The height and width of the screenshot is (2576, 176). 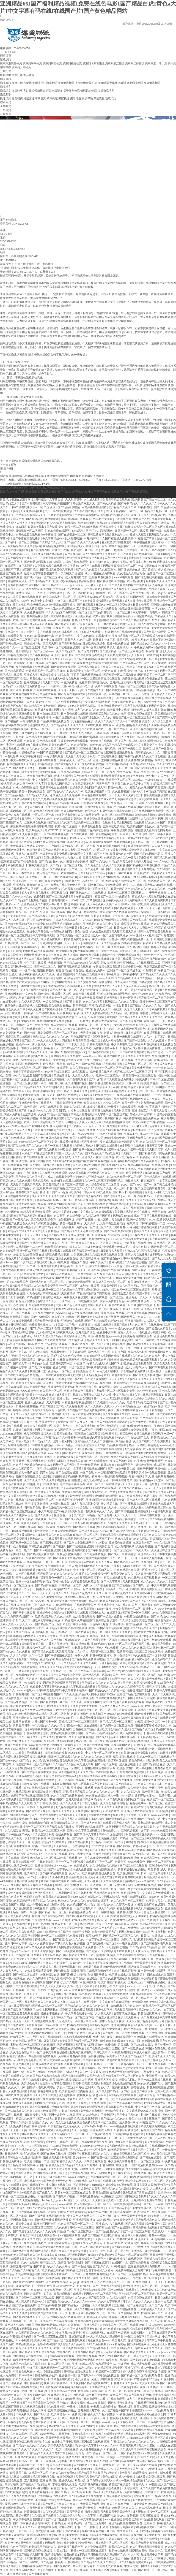 I want to click on 中文字幕国内精品, so click(x=54, y=1418).